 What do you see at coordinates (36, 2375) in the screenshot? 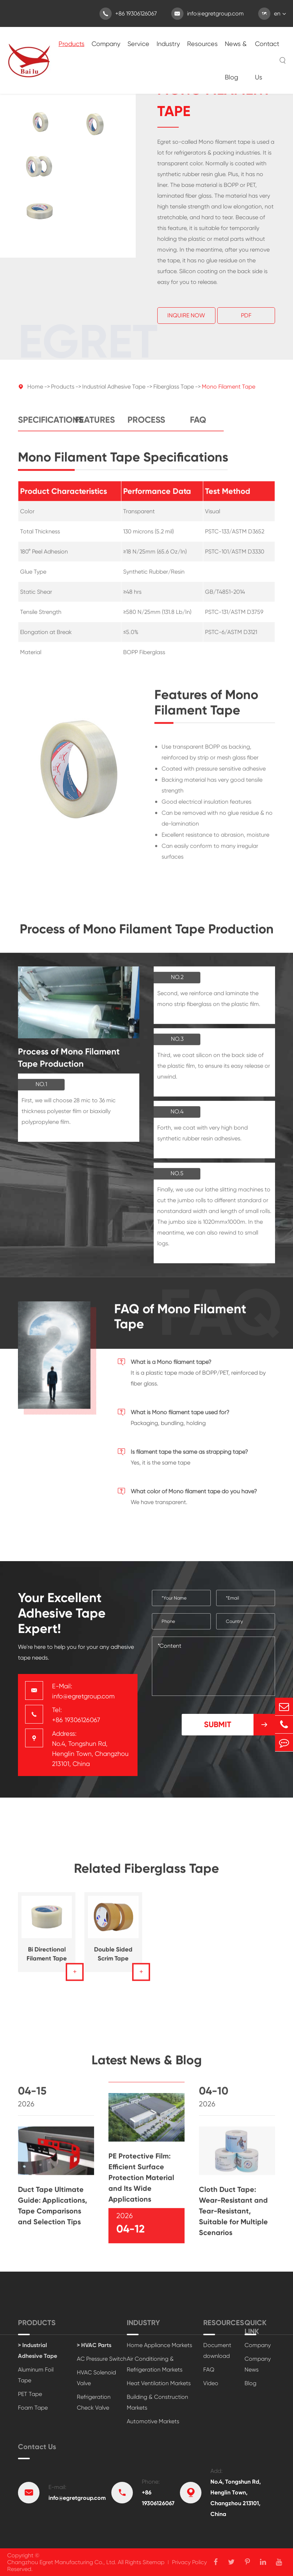
I see `Aluminum Foil Tape` at bounding box center [36, 2375].